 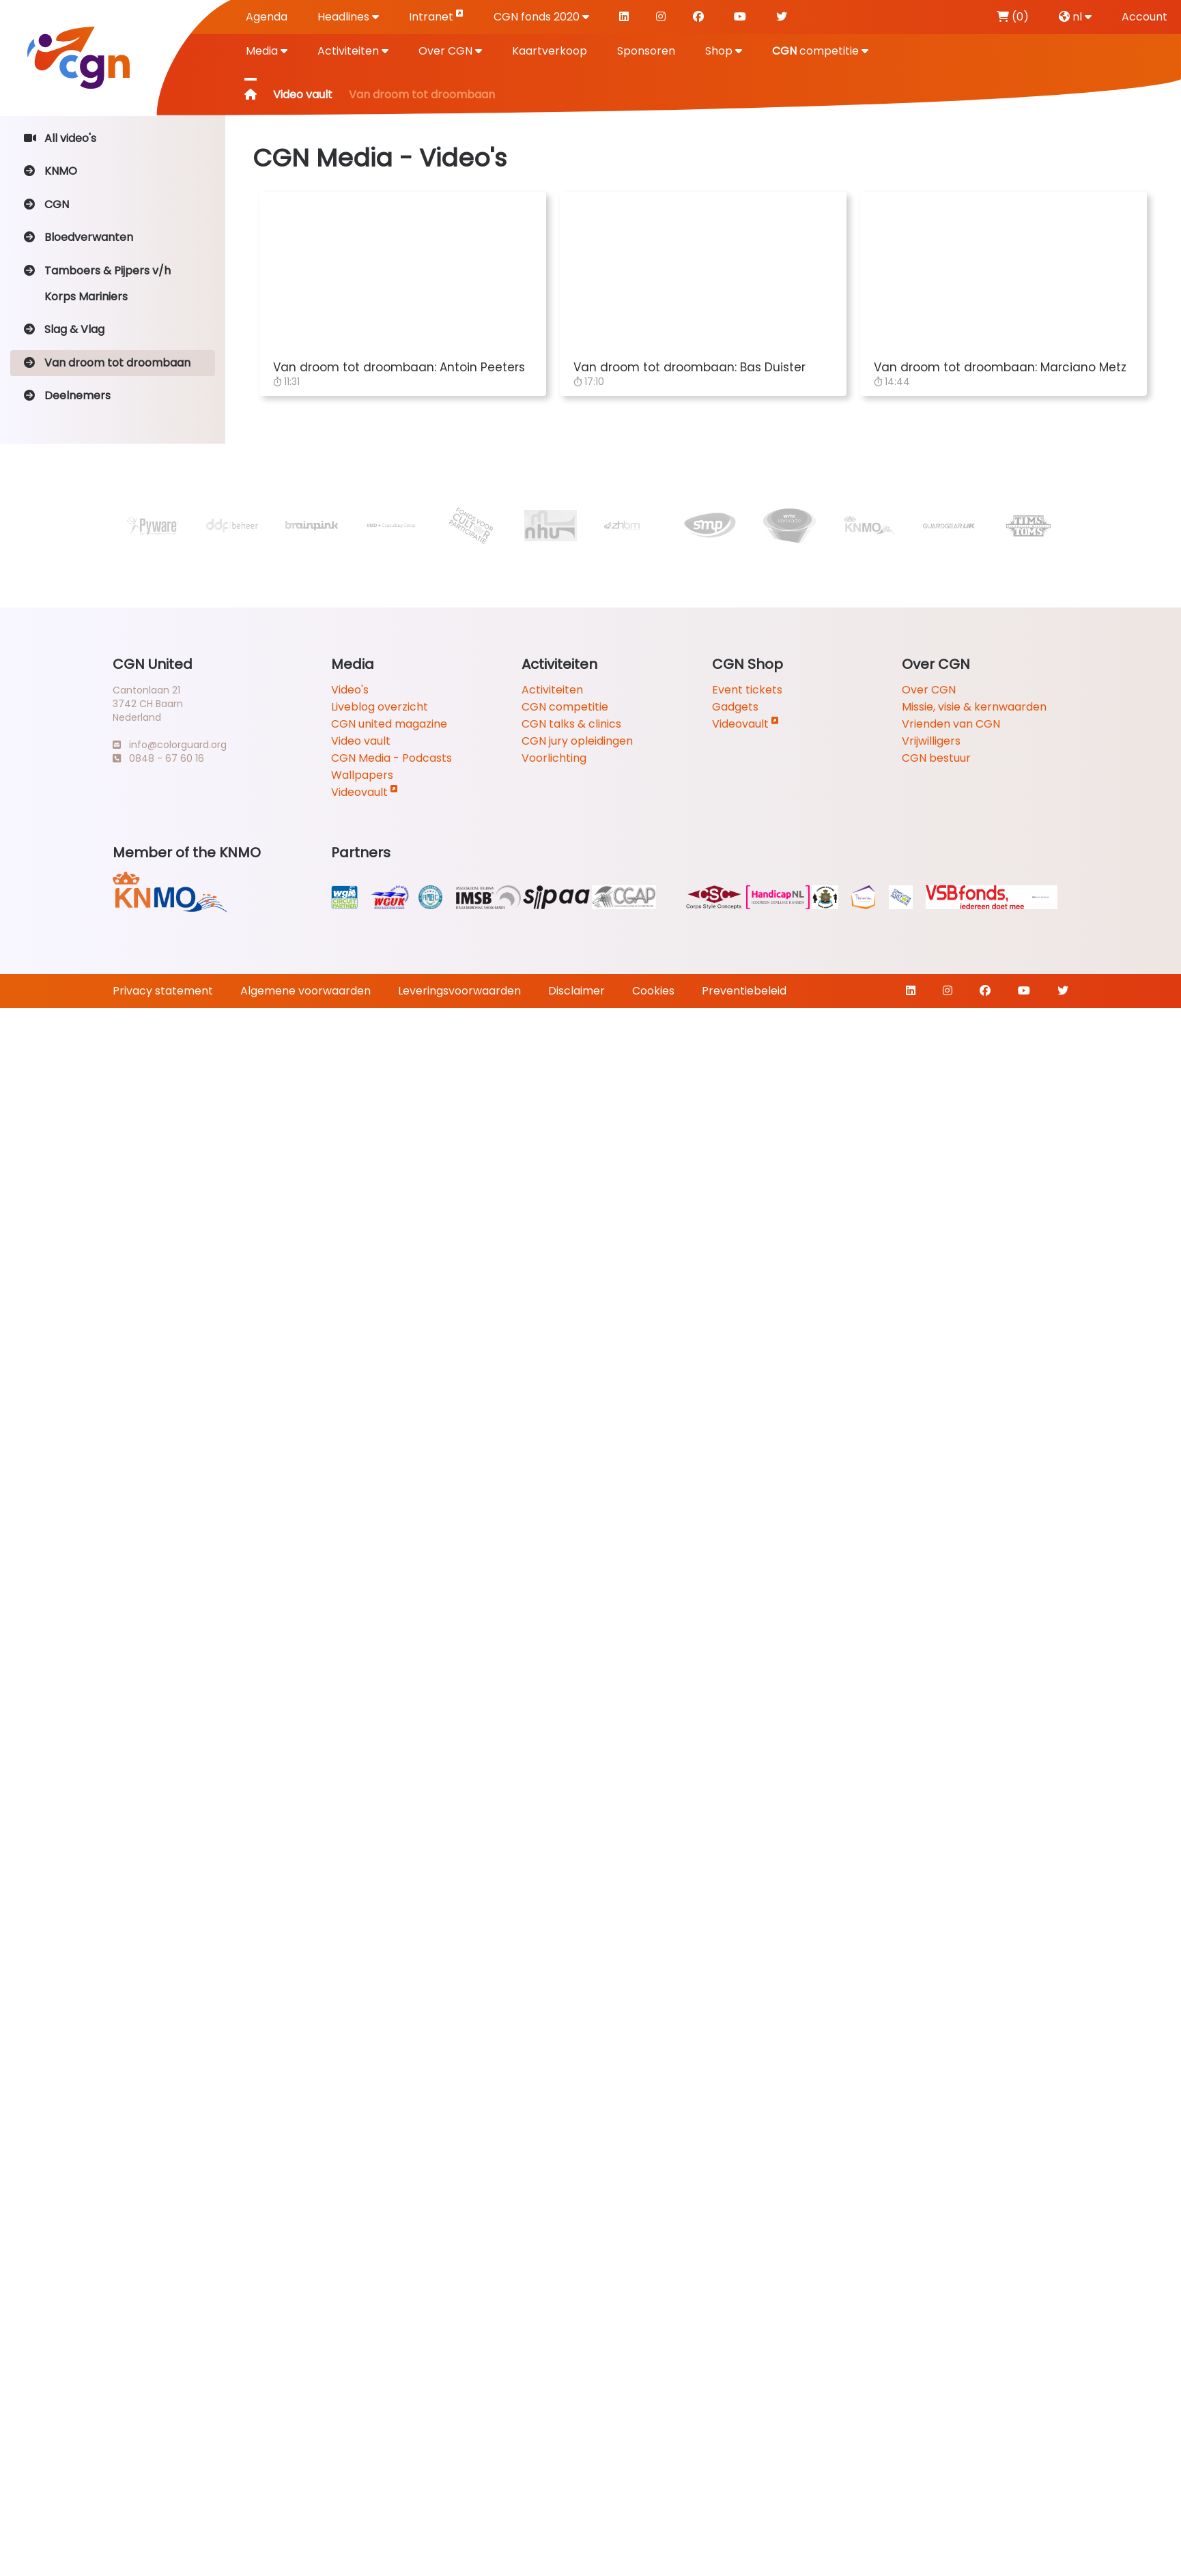 What do you see at coordinates (577, 741) in the screenshot?
I see `CGN jury opleidingen` at bounding box center [577, 741].